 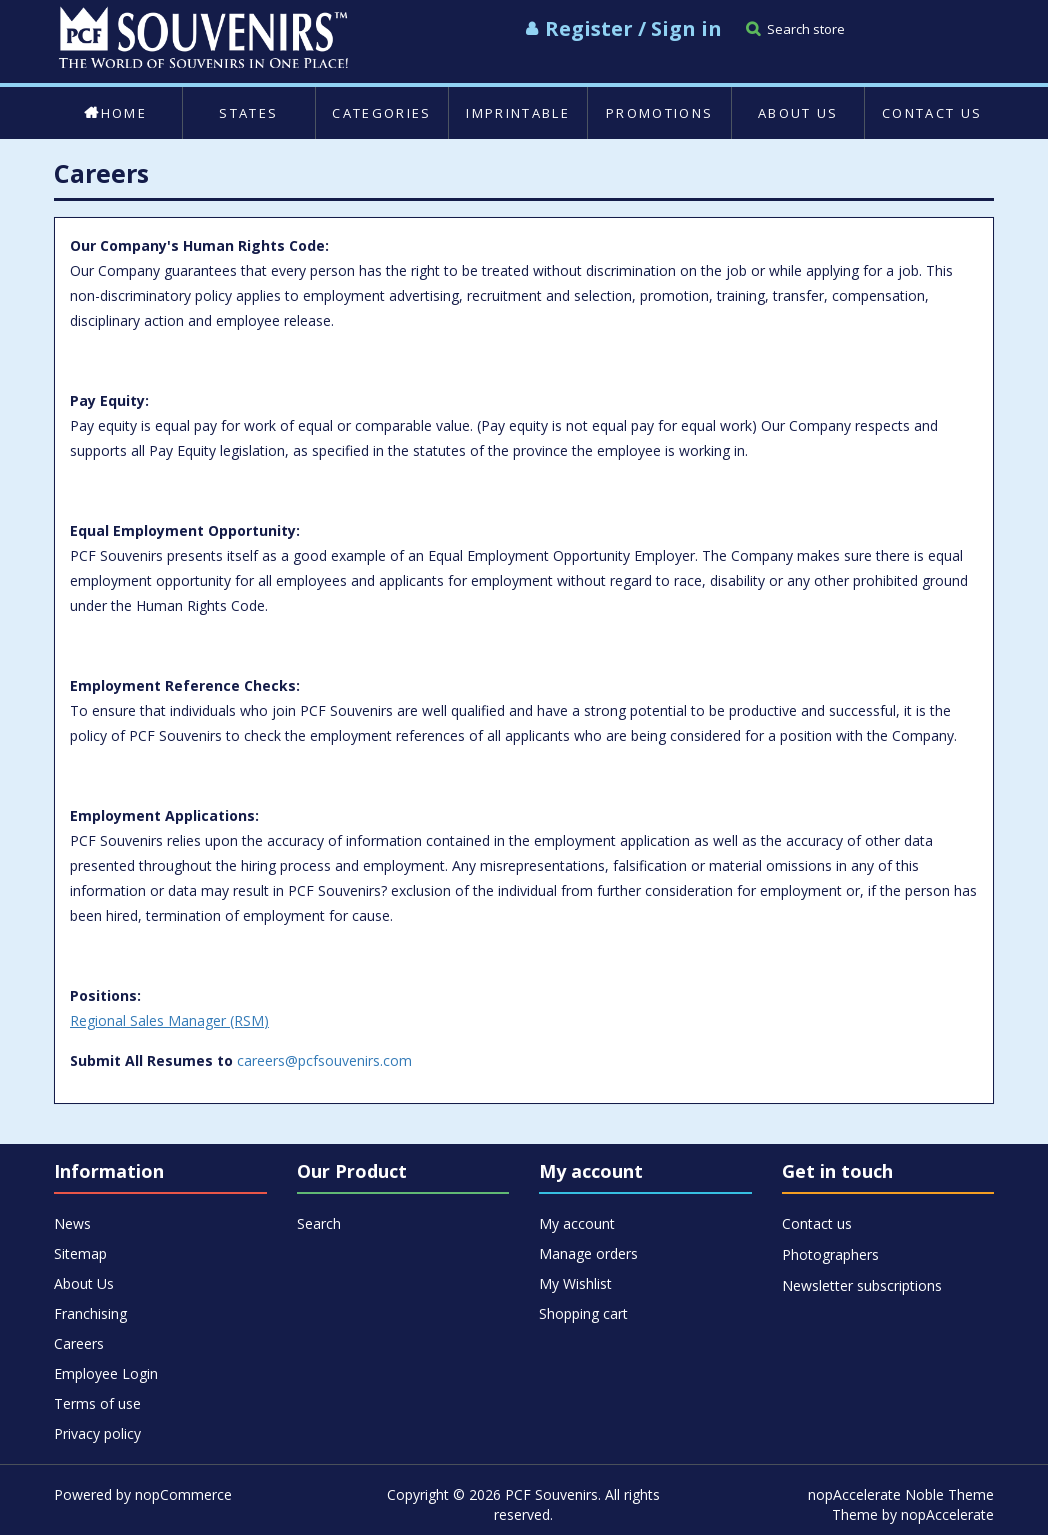 What do you see at coordinates (183, 1494) in the screenshot?
I see `nopCommerce` at bounding box center [183, 1494].